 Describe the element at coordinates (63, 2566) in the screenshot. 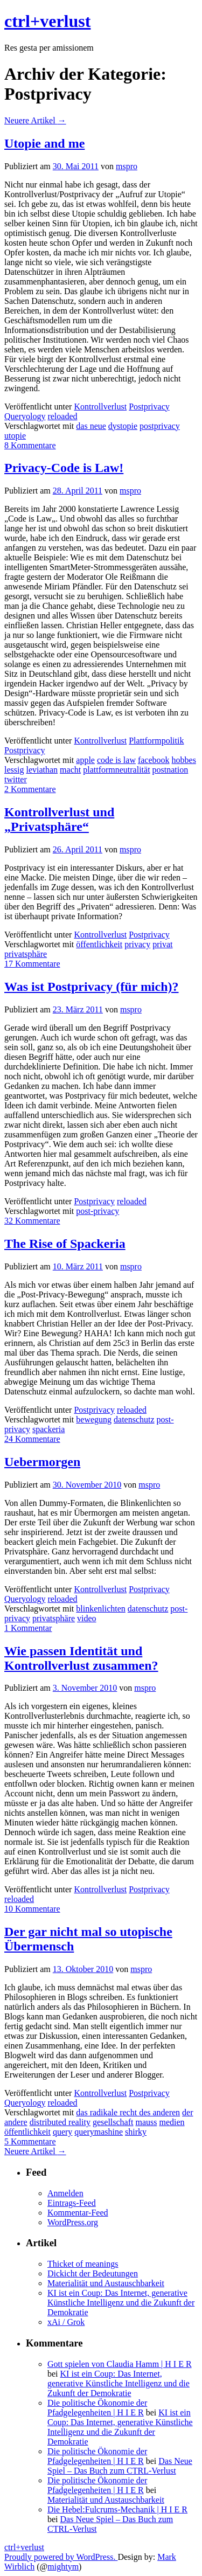

I see `mightym` at that location.